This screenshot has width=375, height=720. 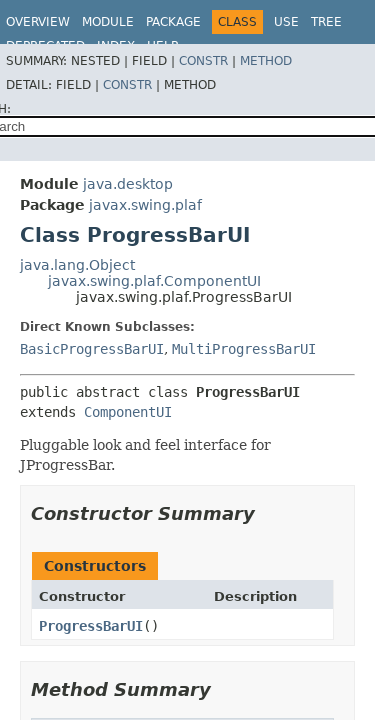 I want to click on BasicProgressBarUI, so click(x=92, y=349).